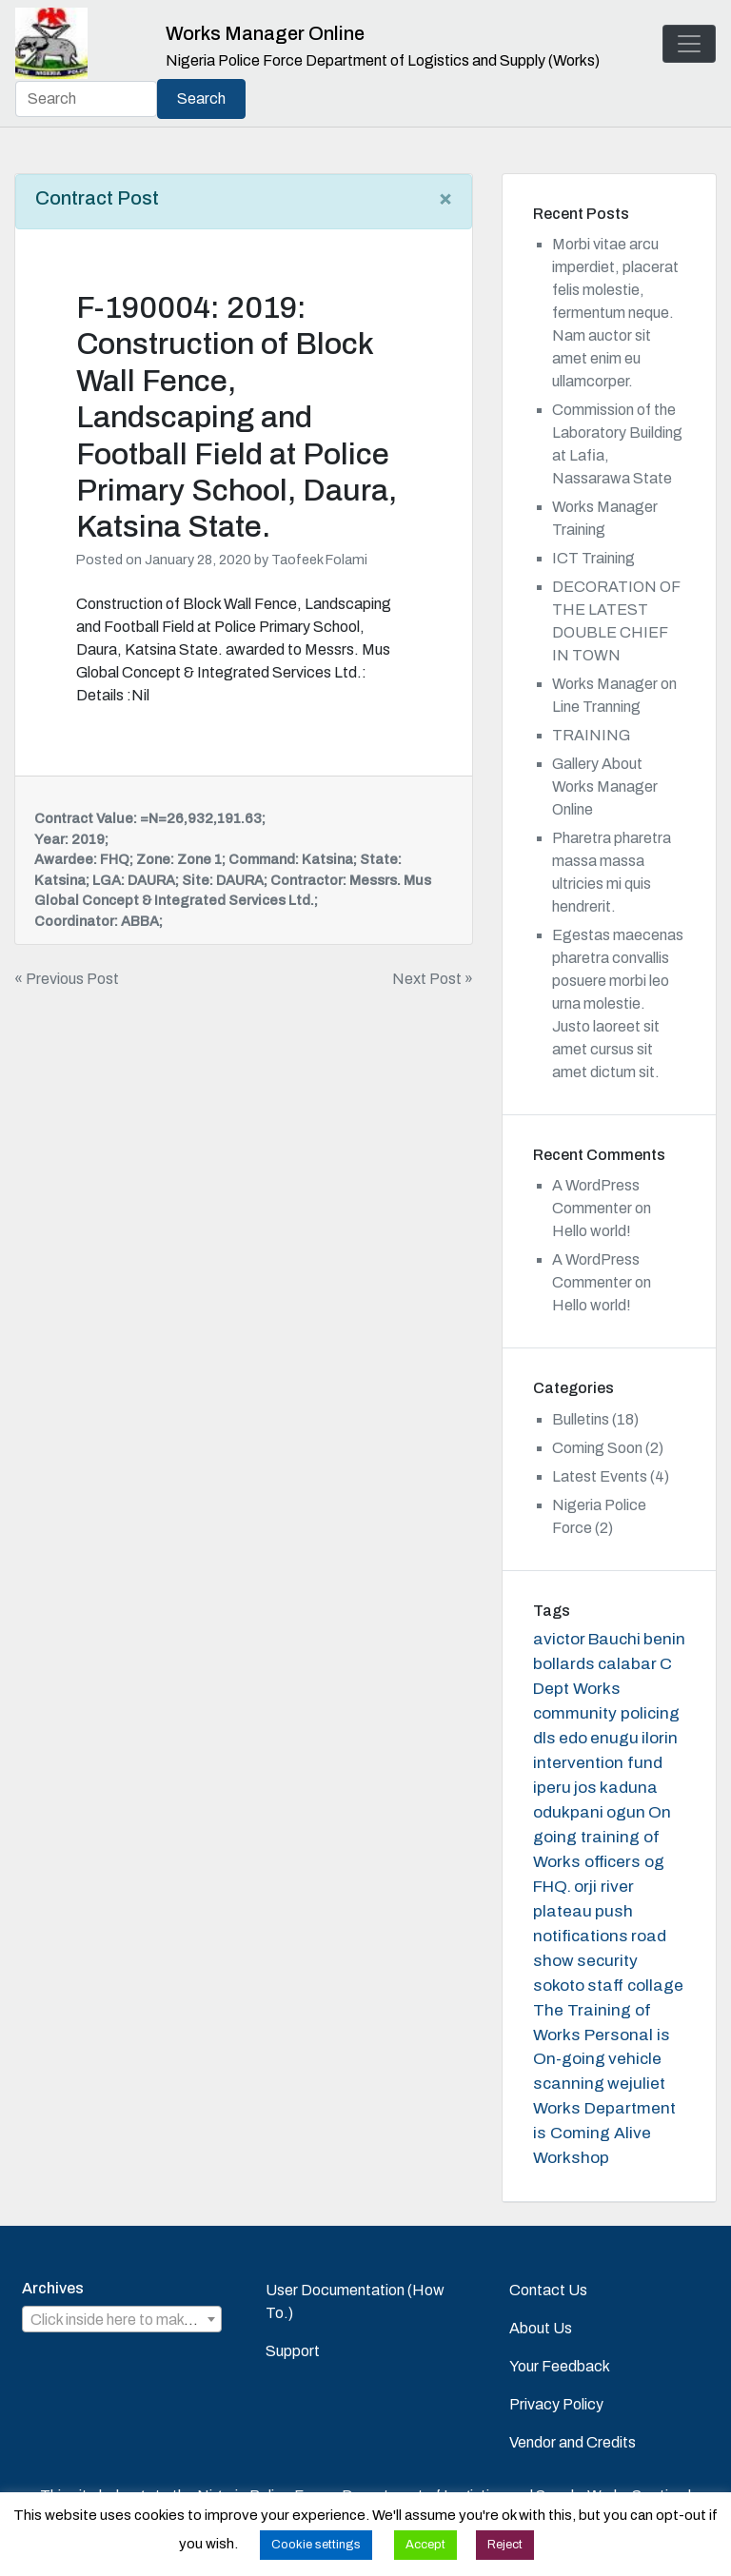  I want to click on security, so click(607, 1961).